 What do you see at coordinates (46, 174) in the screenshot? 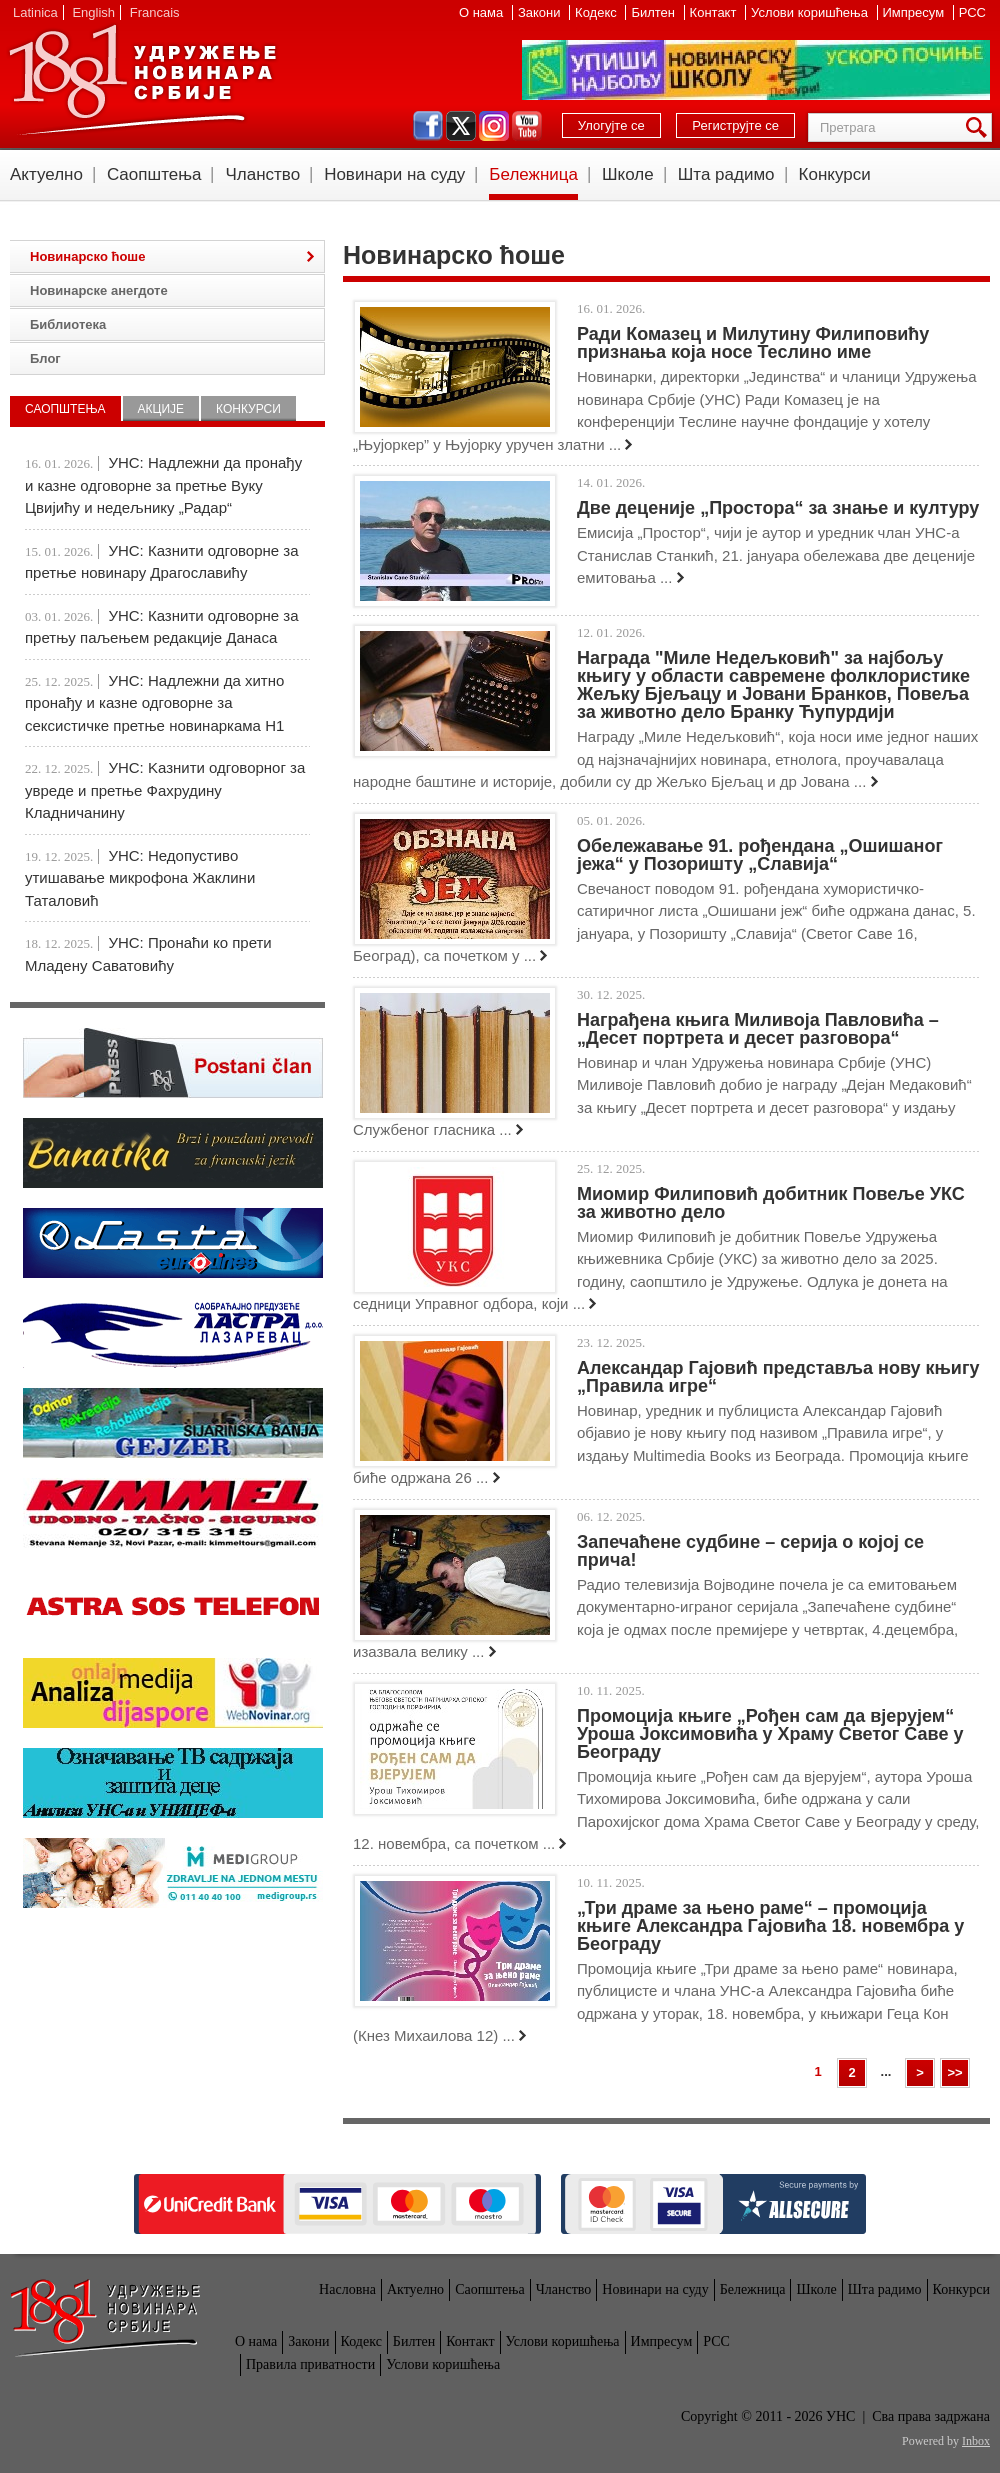
I see `Актуелно` at bounding box center [46, 174].